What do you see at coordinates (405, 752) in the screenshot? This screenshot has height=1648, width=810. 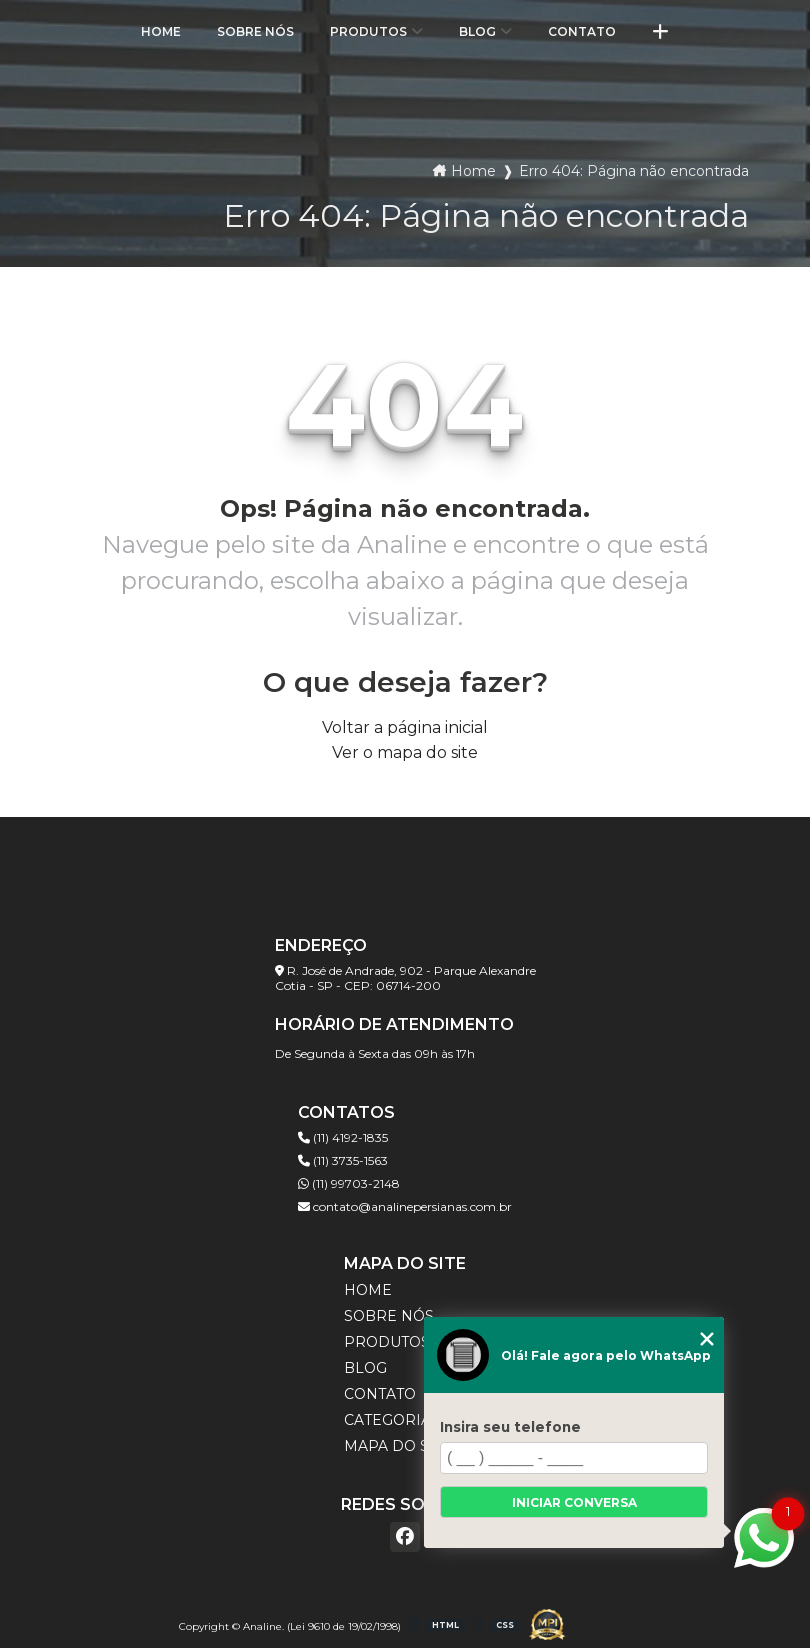 I see `Ver o mapa do site` at bounding box center [405, 752].